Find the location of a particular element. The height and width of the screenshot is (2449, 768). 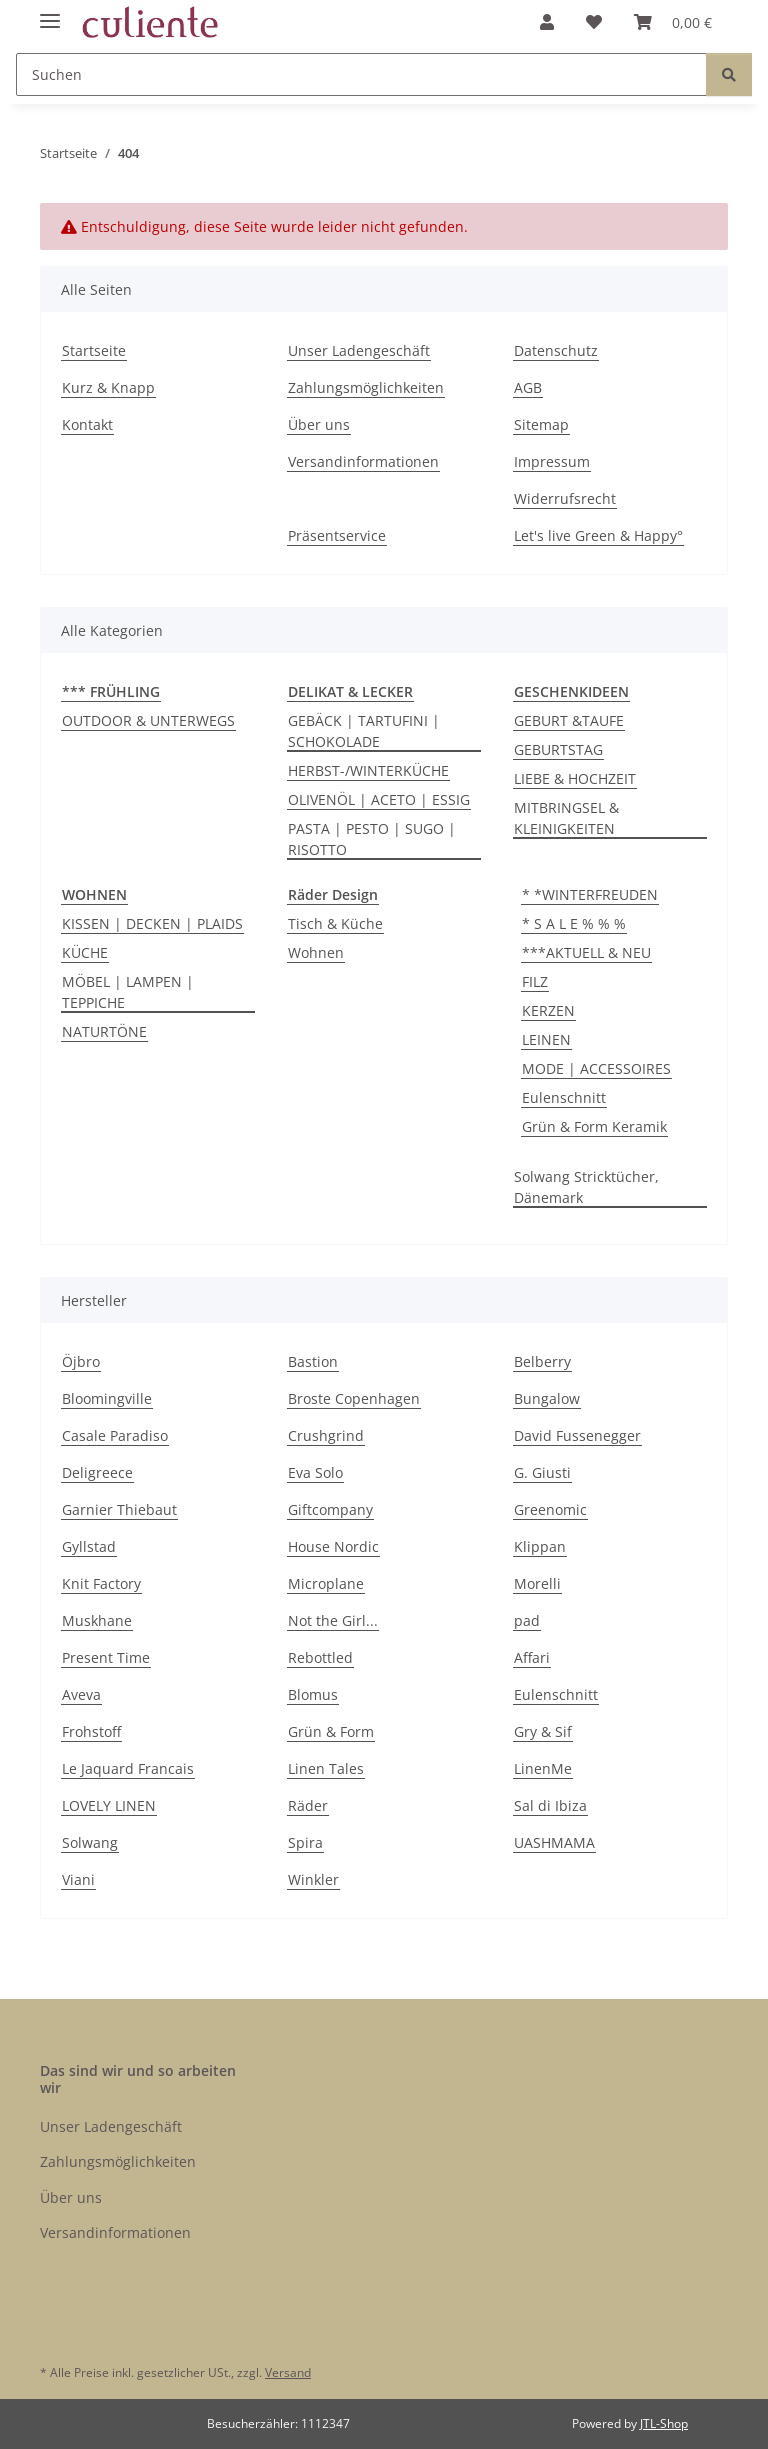

Solwang Stricktücher, Dänemark is located at coordinates (586, 1187).